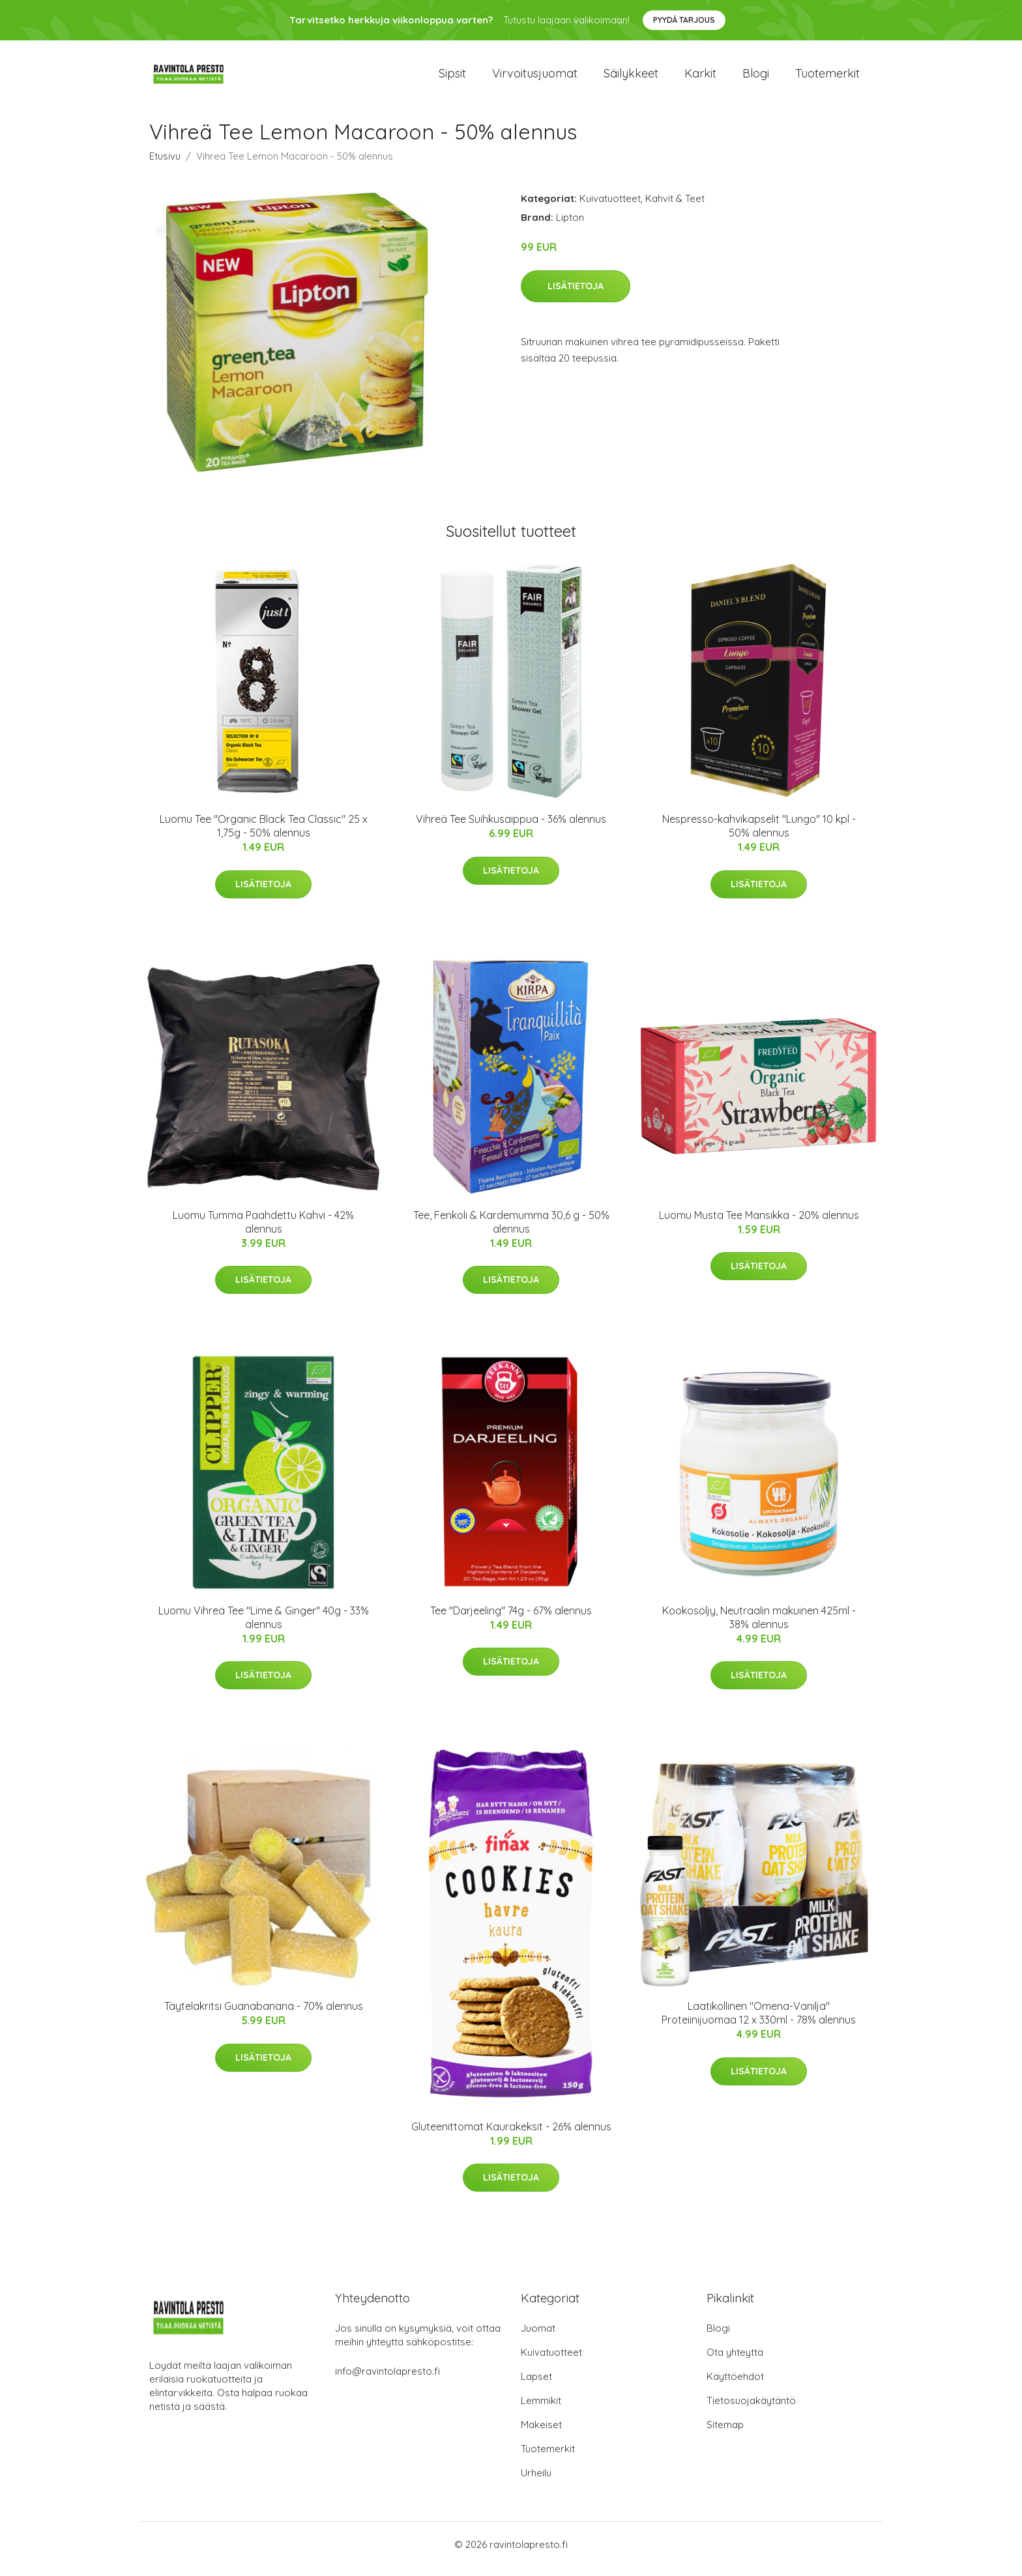 Image resolution: width=1022 pixels, height=2576 pixels. What do you see at coordinates (538, 2337) in the screenshot?
I see `Juomat` at bounding box center [538, 2337].